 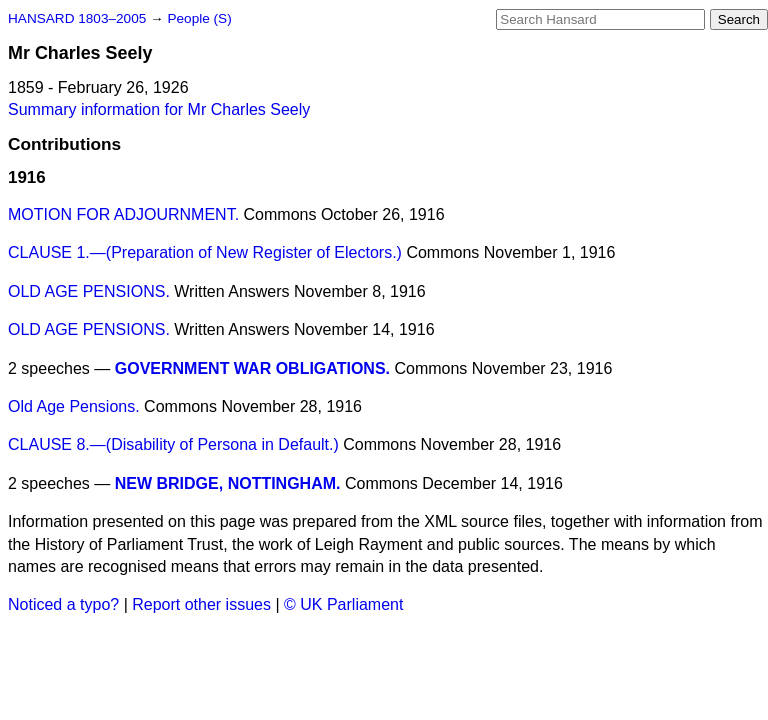 I want to click on Noticed a typo?, so click(x=63, y=604).